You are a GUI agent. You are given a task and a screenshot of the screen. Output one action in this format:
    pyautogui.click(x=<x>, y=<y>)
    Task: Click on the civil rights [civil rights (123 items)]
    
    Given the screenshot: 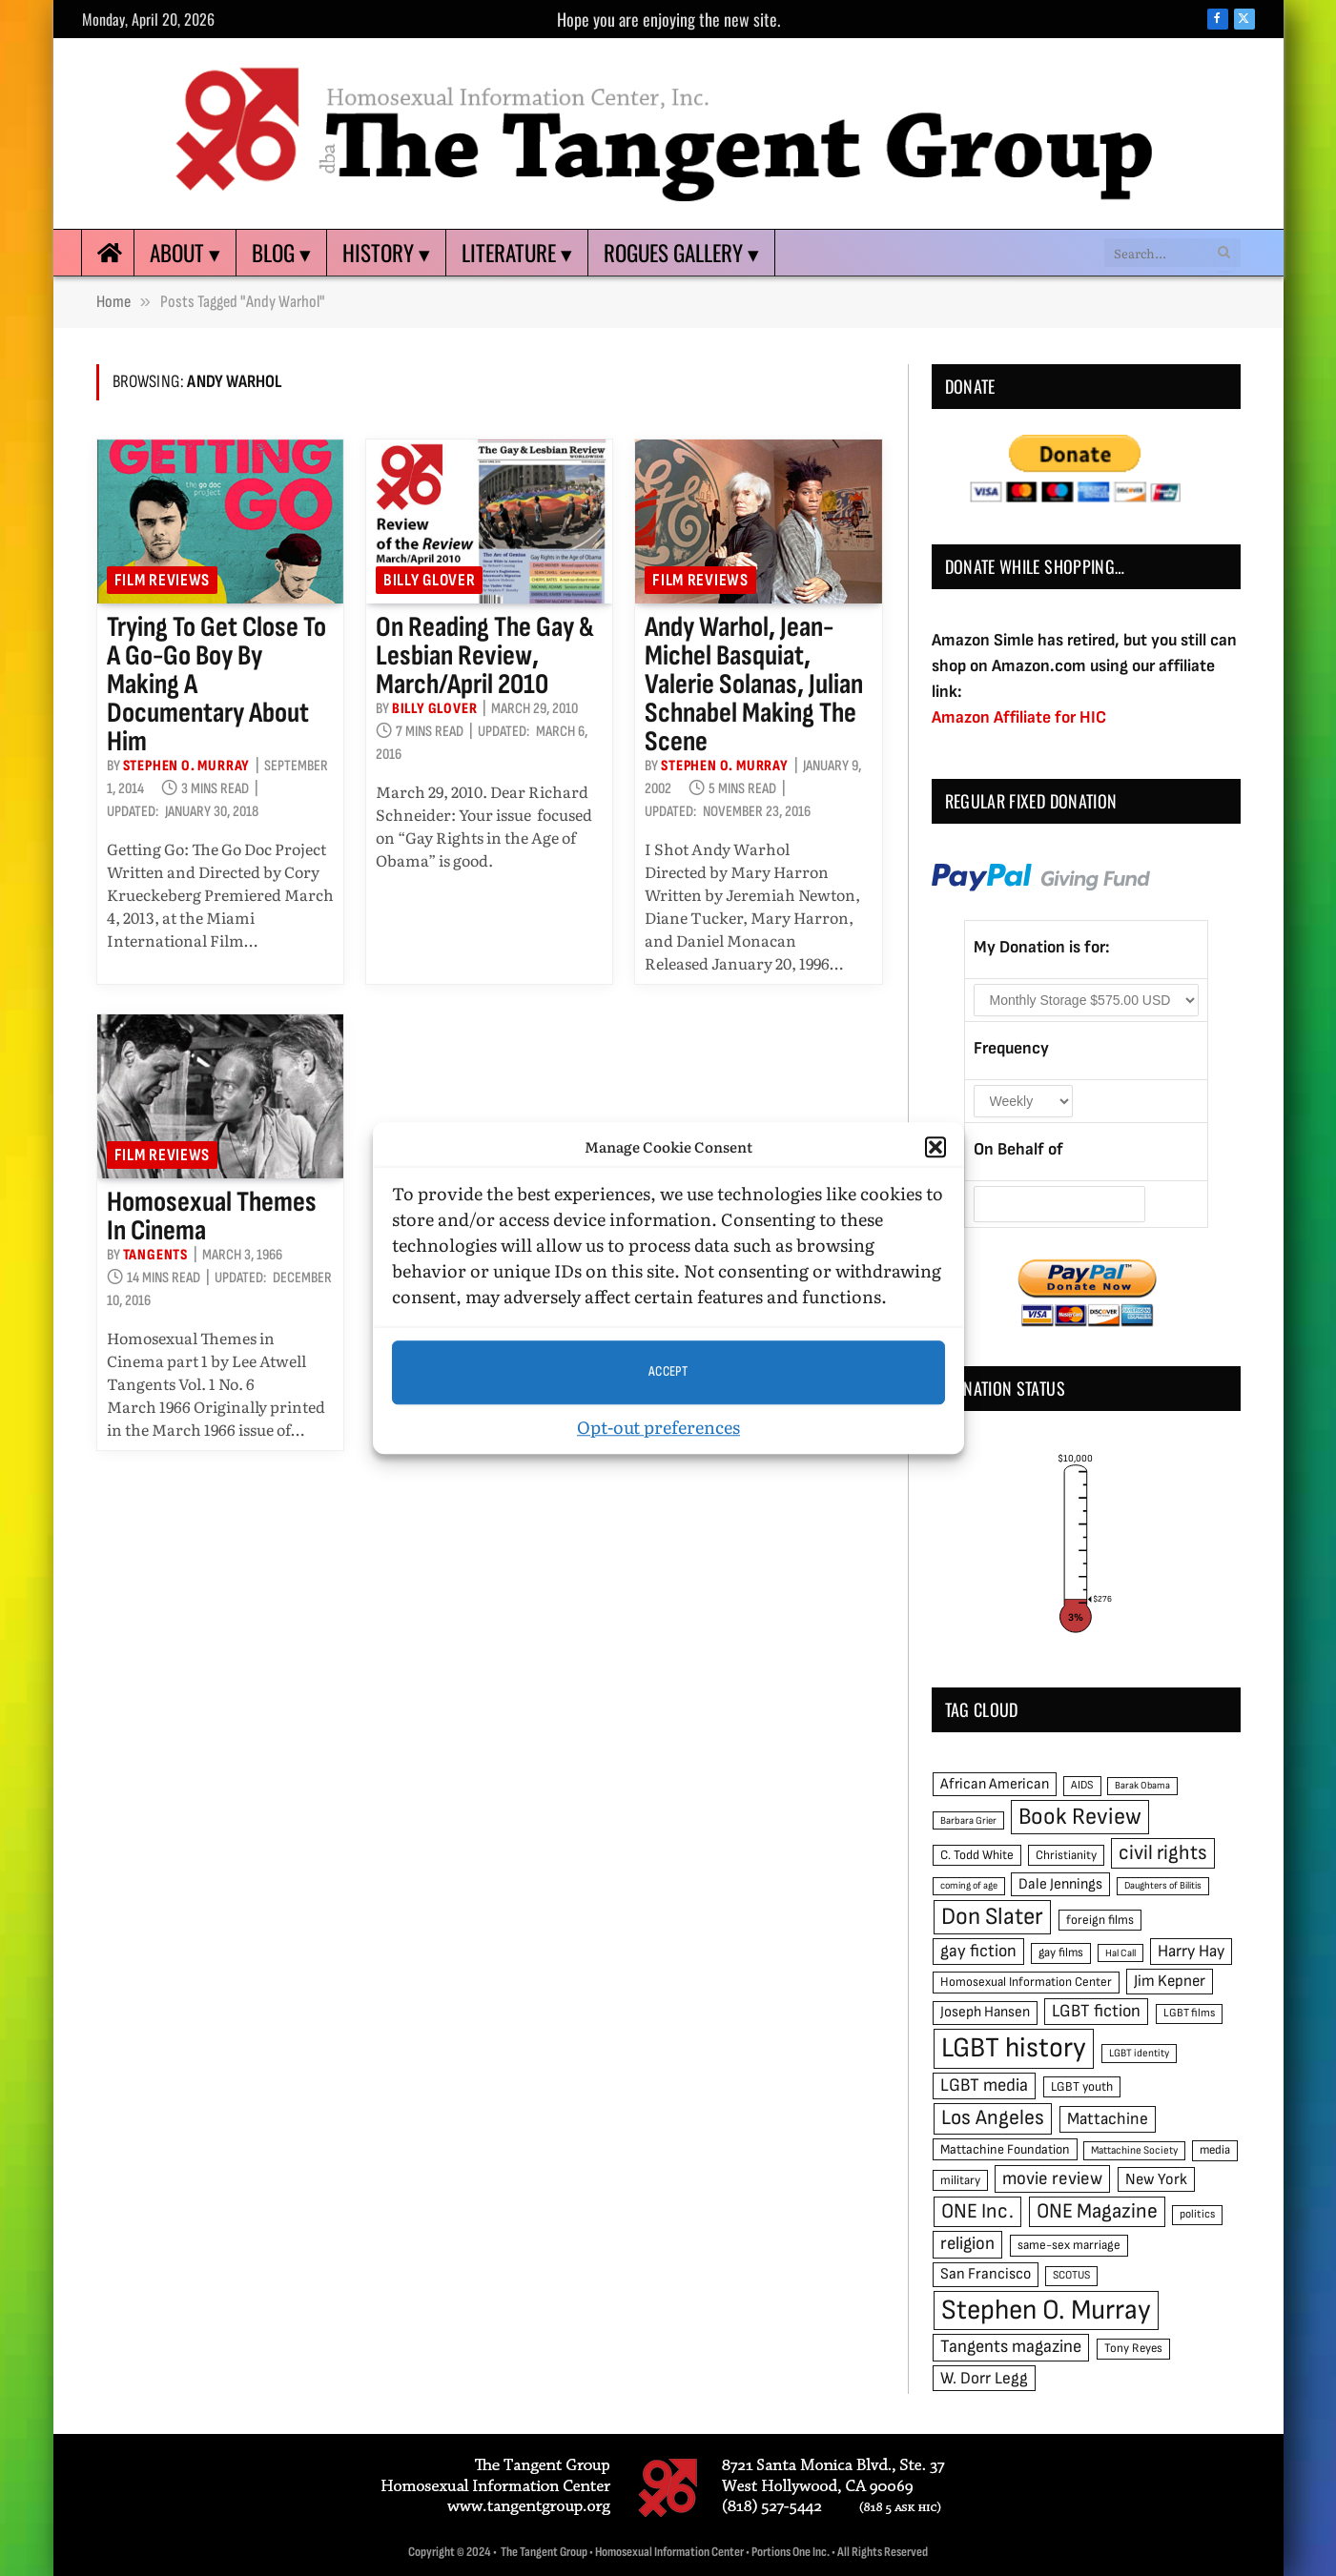 What is the action you would take?
    pyautogui.click(x=1163, y=1853)
    